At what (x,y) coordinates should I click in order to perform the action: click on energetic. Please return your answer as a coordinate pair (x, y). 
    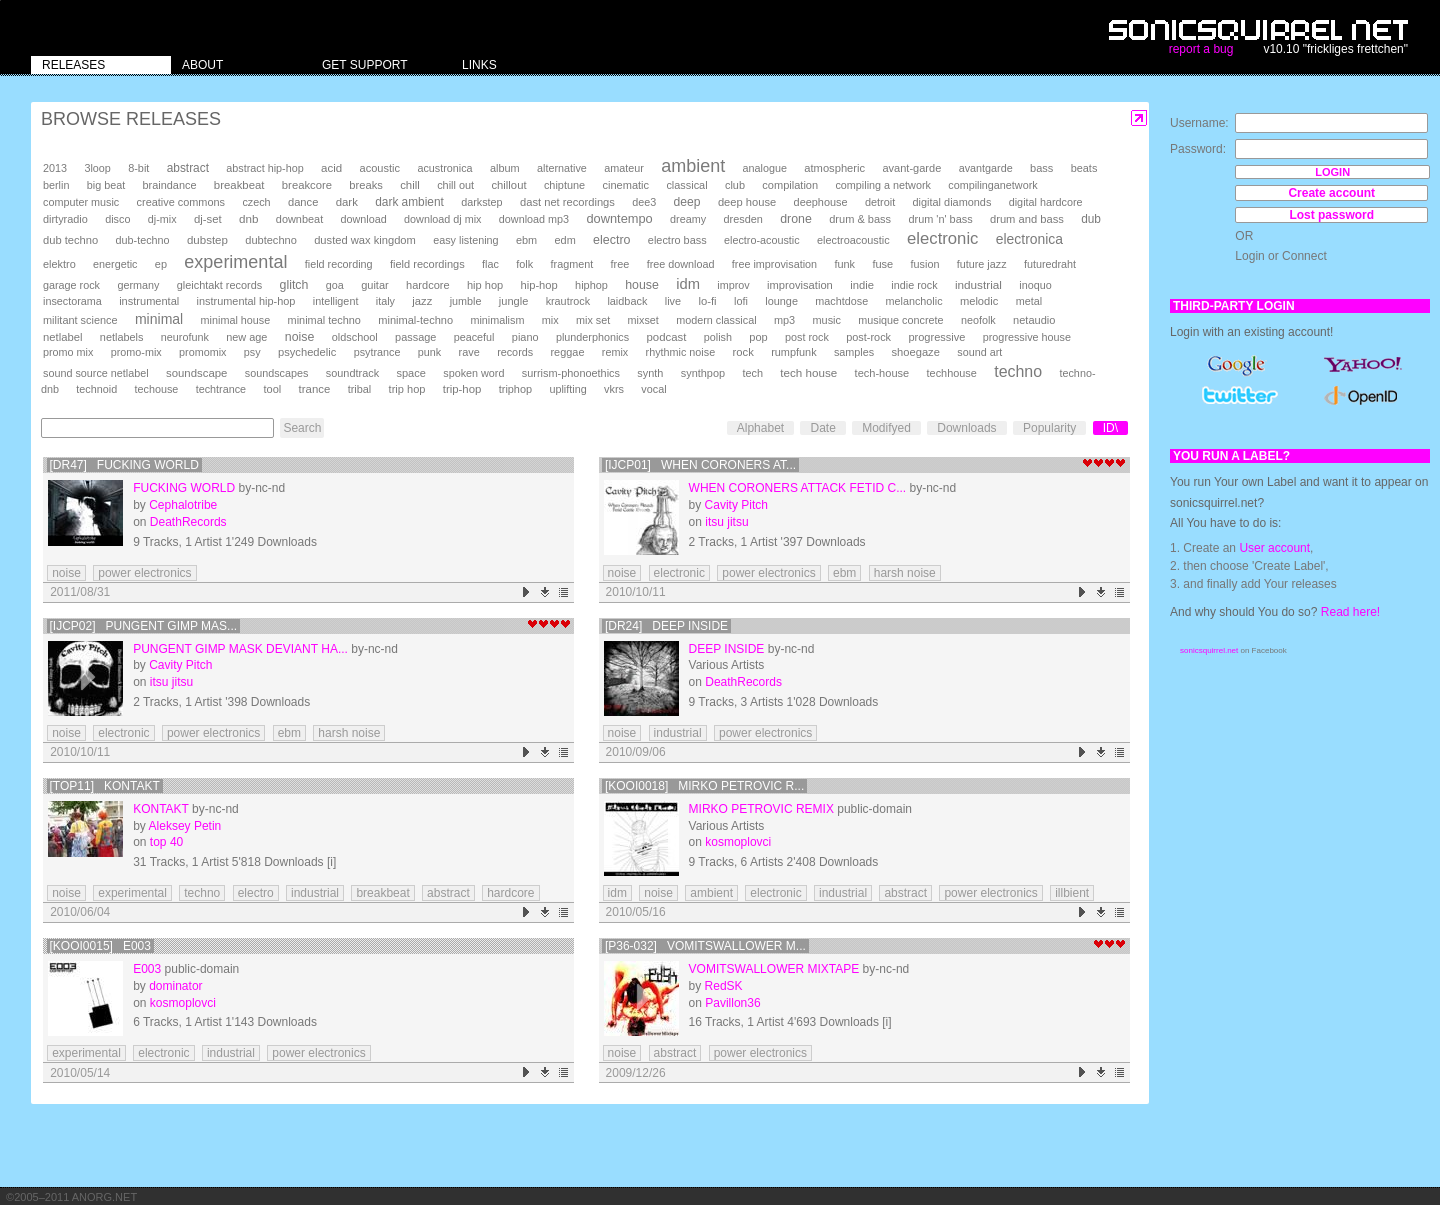
    Looking at the image, I should click on (115, 264).